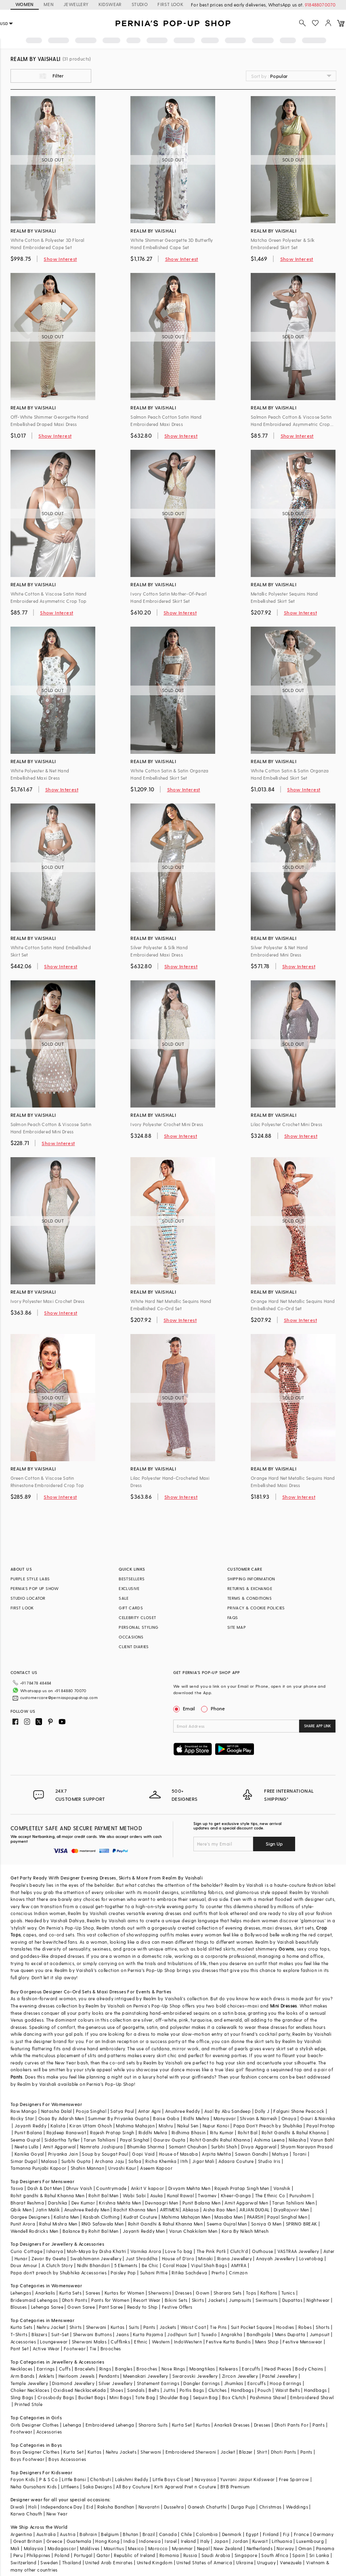 This screenshot has width=346, height=2576. Describe the element at coordinates (291, 2424) in the screenshot. I see `Dhoti Pants For` at that location.